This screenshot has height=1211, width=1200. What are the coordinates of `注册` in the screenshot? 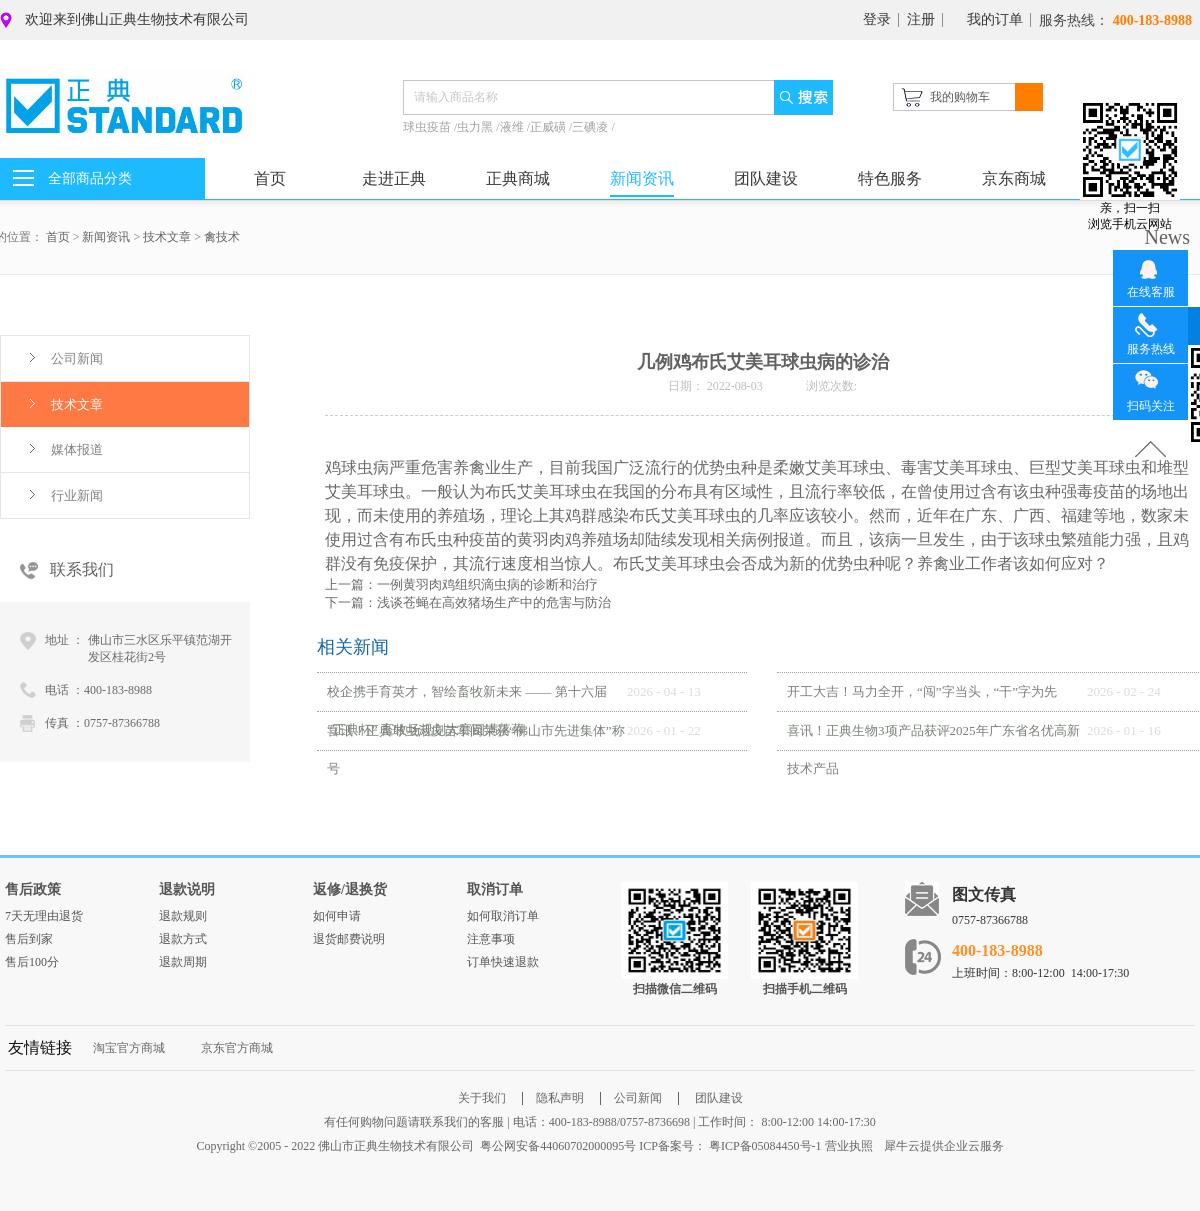 It's located at (921, 19).